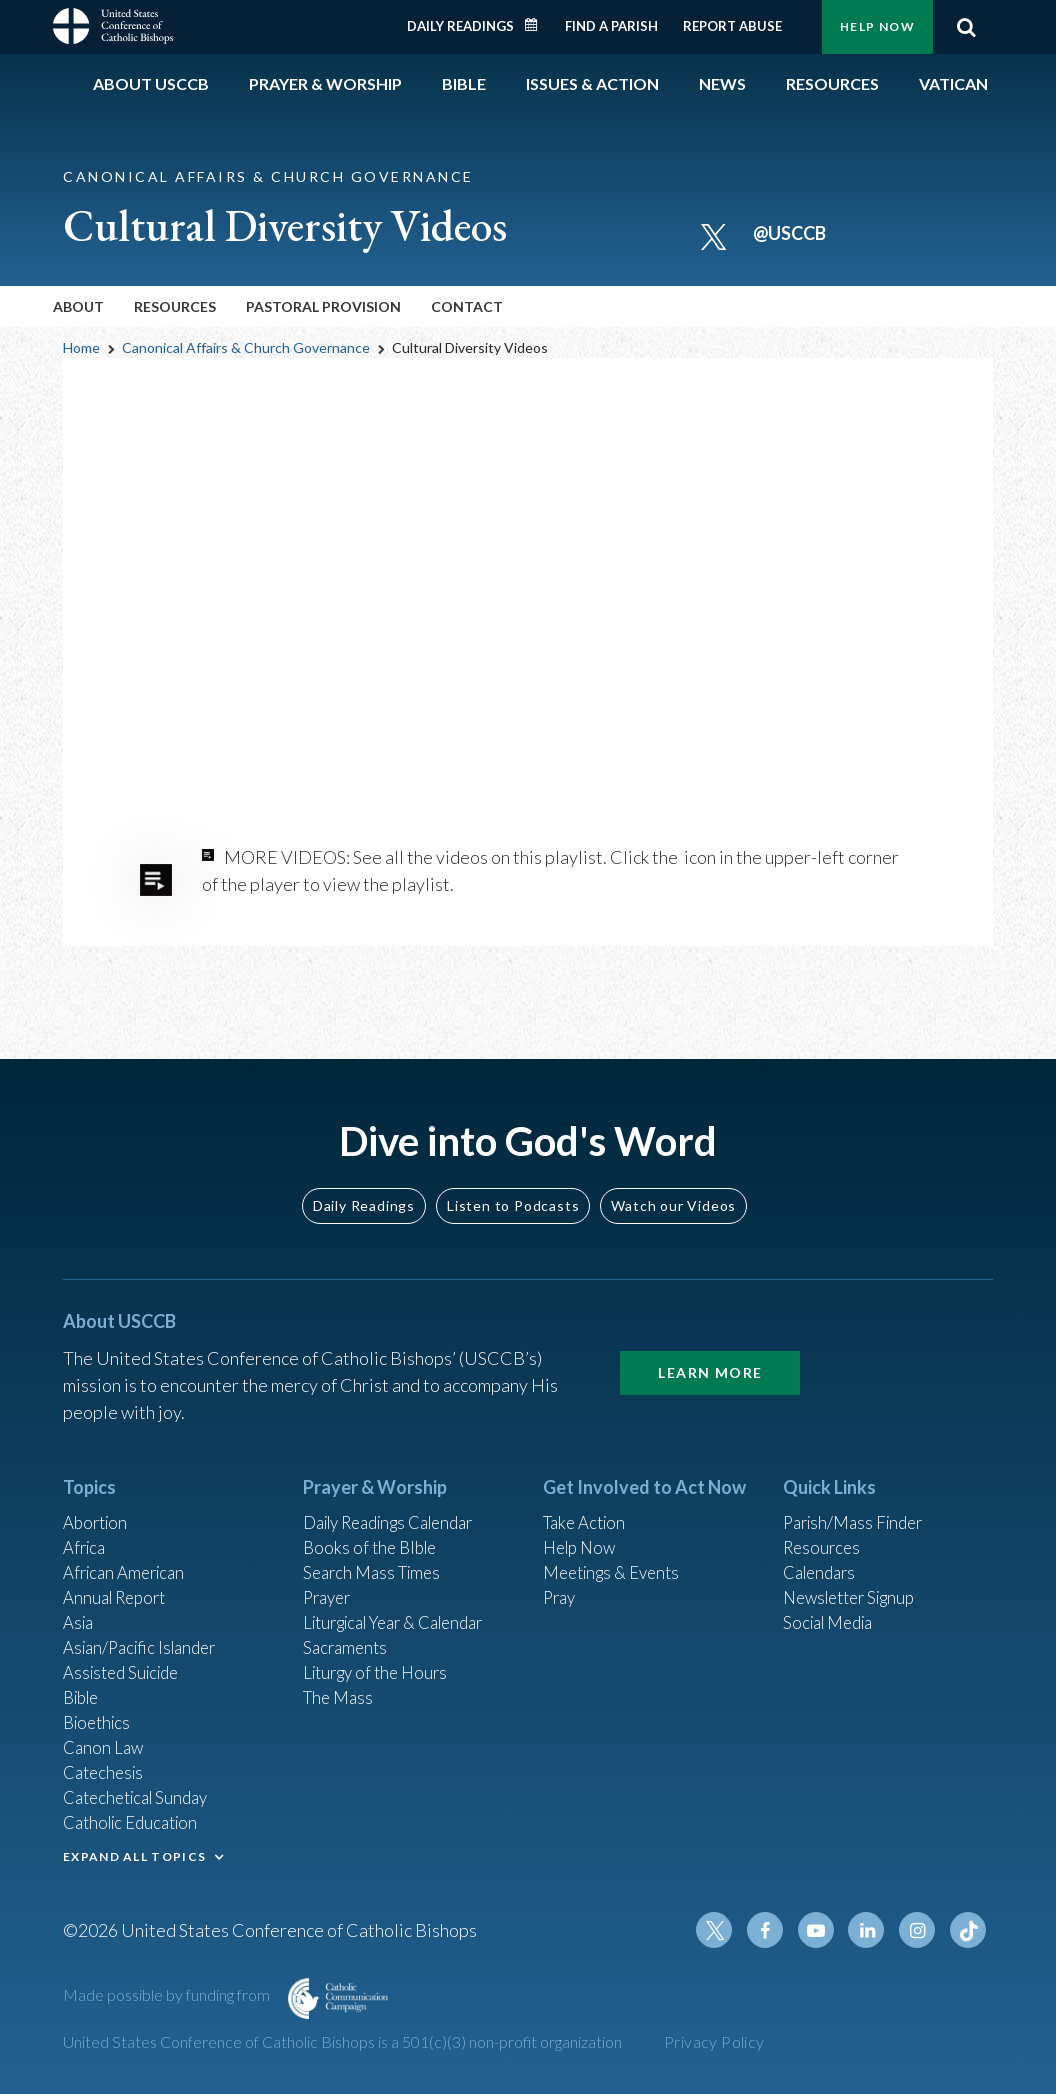 The height and width of the screenshot is (2094, 1056). Describe the element at coordinates (405, 1601) in the screenshot. I see `Liturgical Year & Calendar` at that location.